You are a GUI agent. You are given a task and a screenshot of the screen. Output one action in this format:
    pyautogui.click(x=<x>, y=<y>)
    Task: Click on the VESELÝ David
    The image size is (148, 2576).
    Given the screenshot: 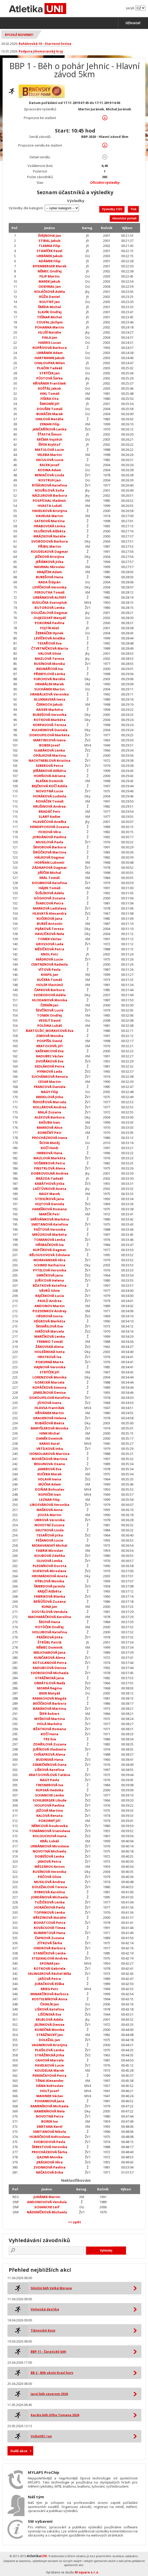 What is the action you would take?
    pyautogui.click(x=50, y=1020)
    